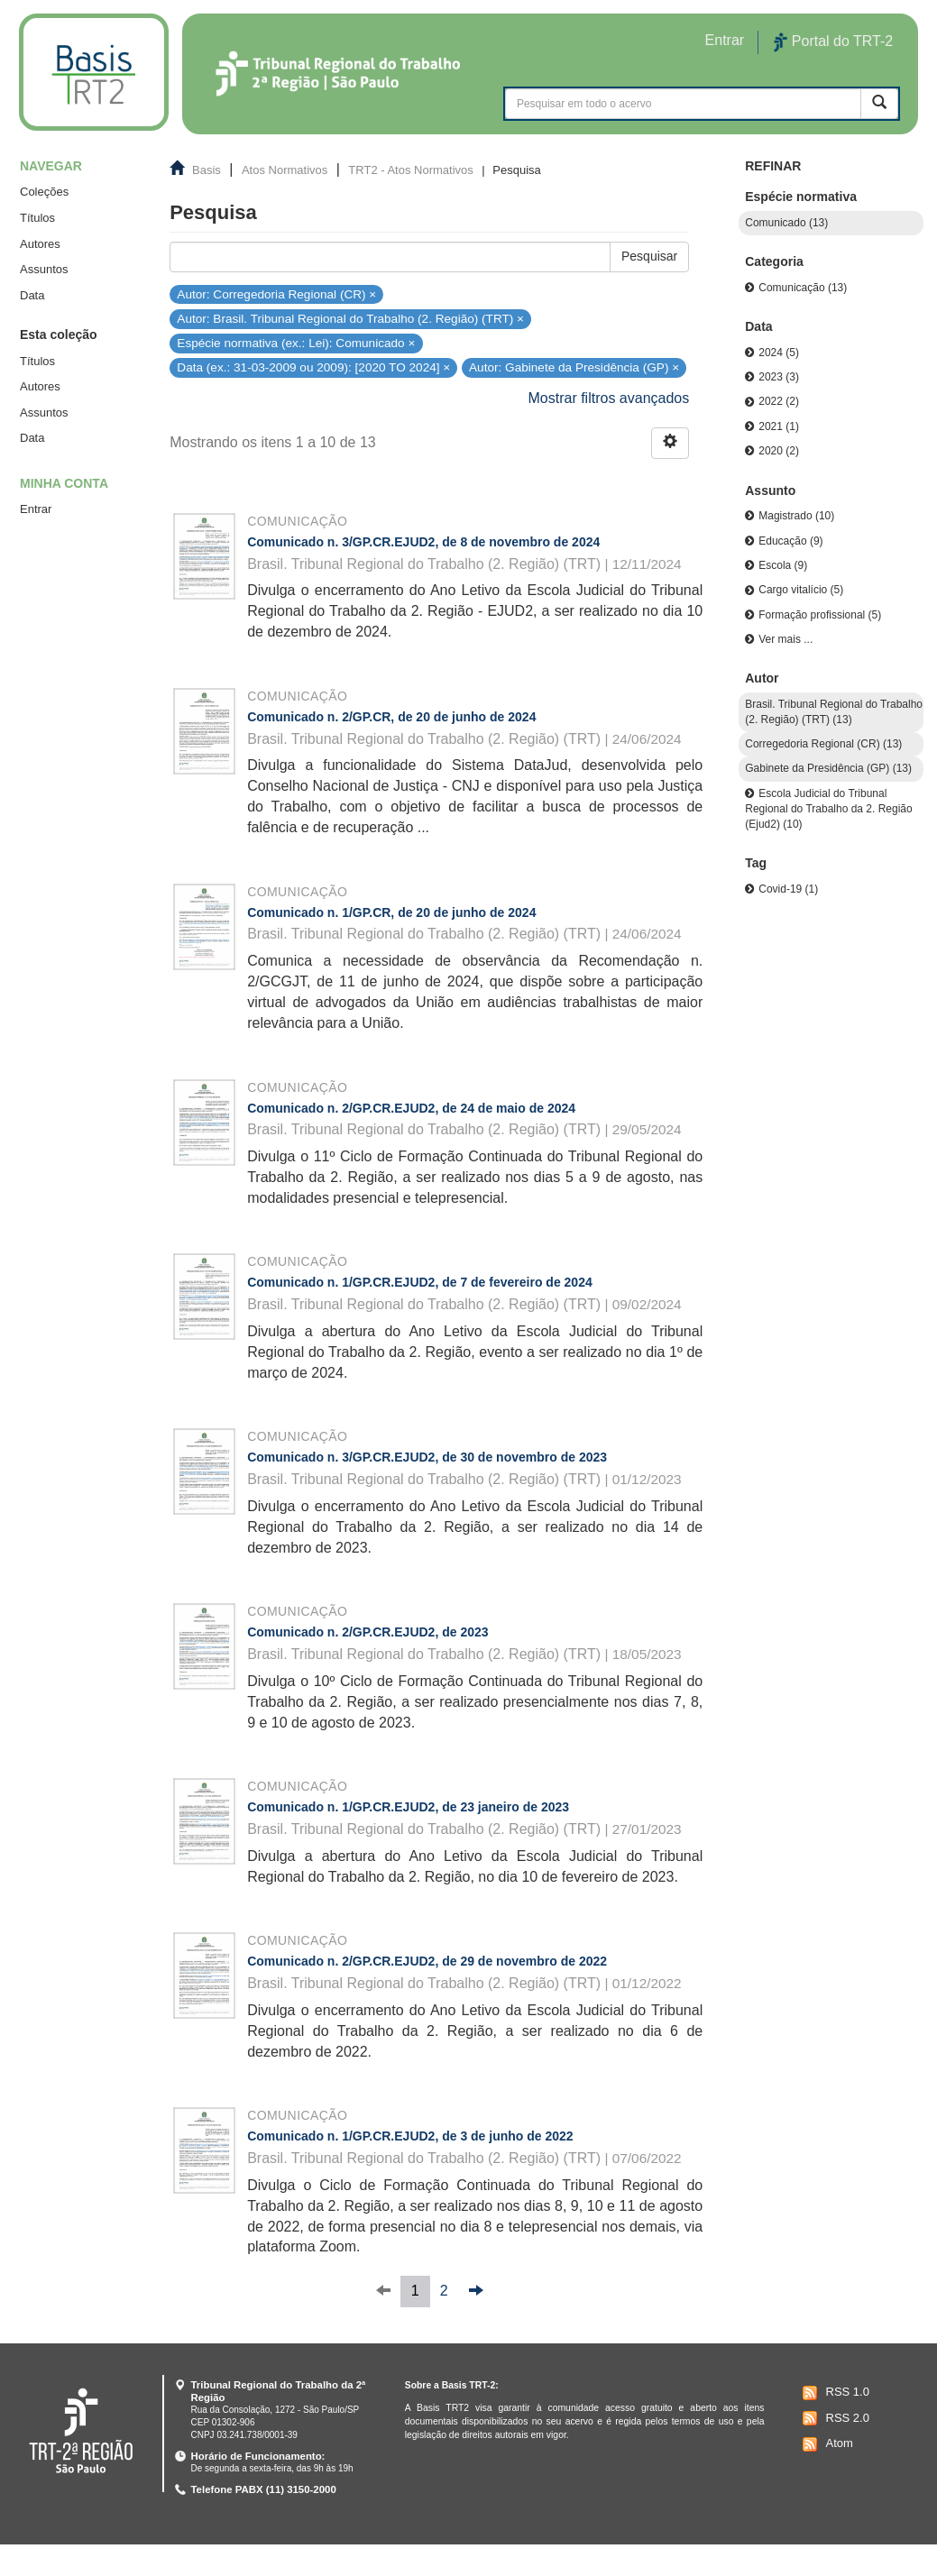 The height and width of the screenshot is (2576, 937). What do you see at coordinates (37, 218) in the screenshot?
I see `Títulos` at bounding box center [37, 218].